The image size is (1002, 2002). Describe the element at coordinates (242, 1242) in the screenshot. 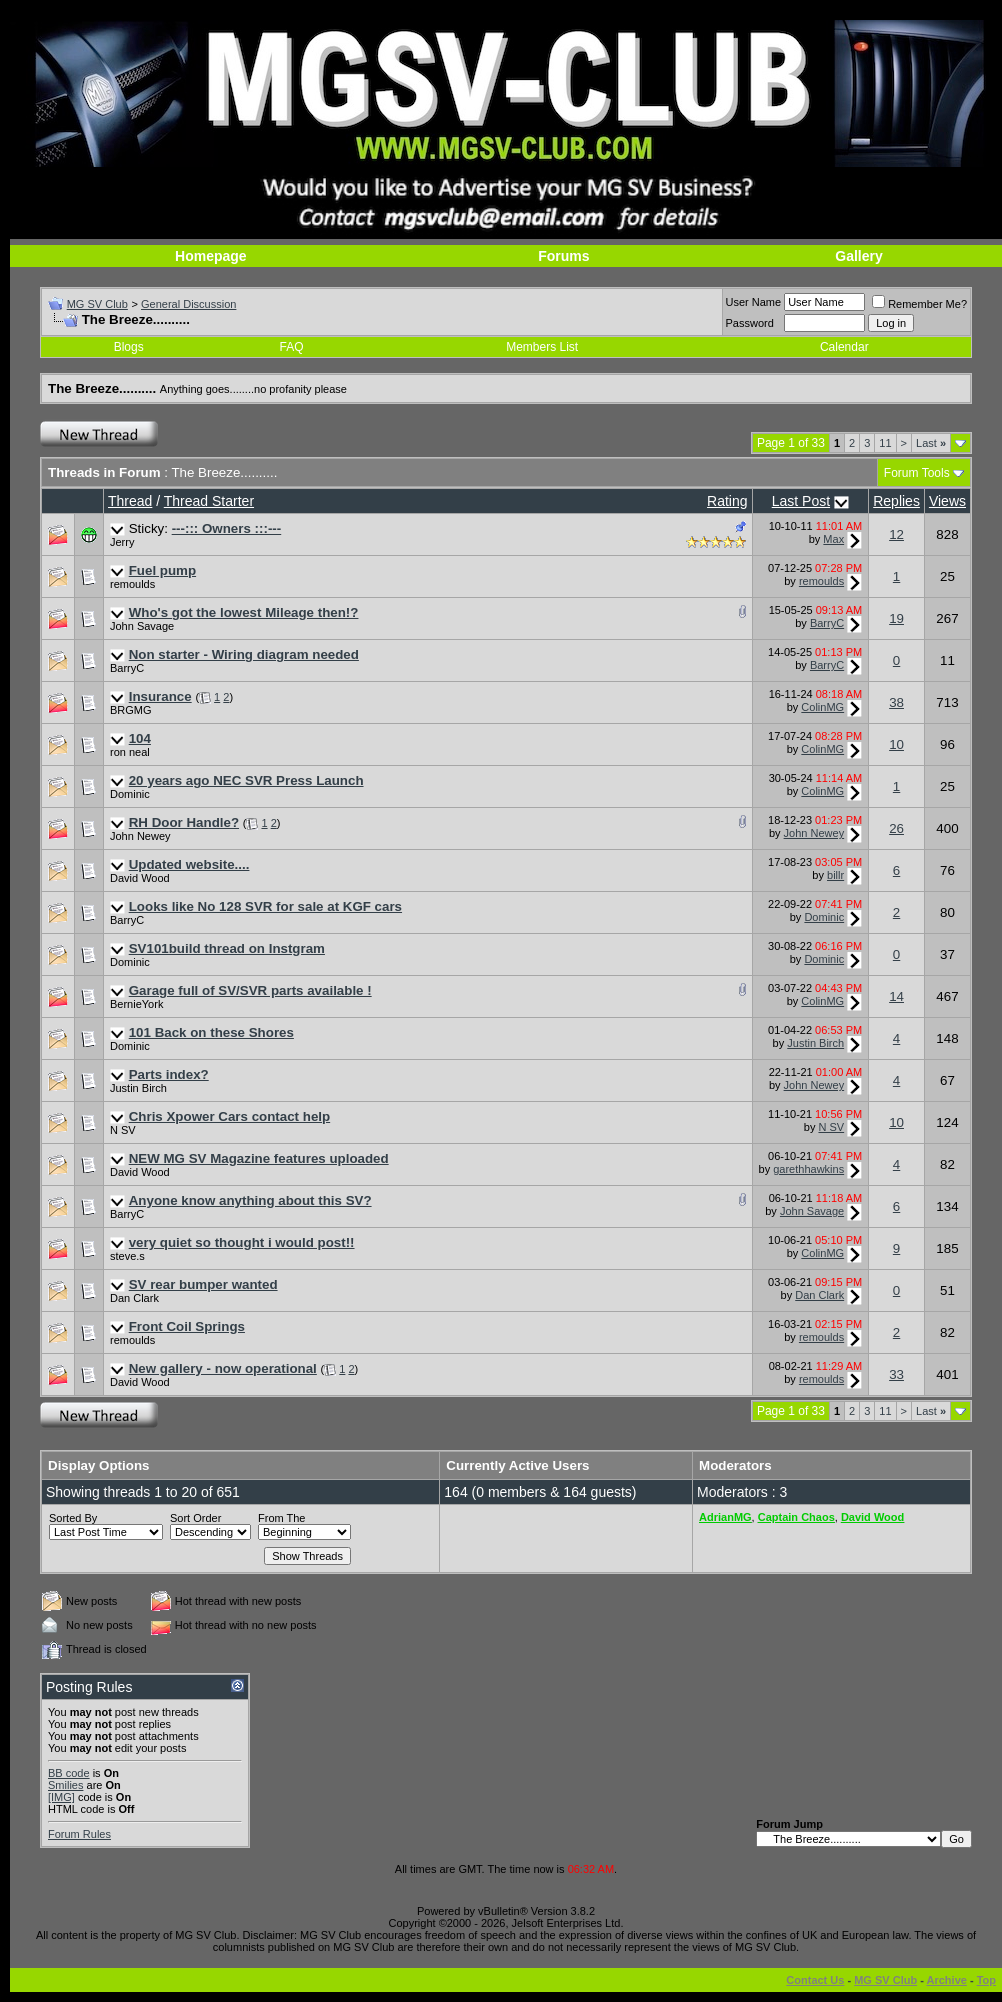

I see `very quiet so thought i would post!!` at that location.